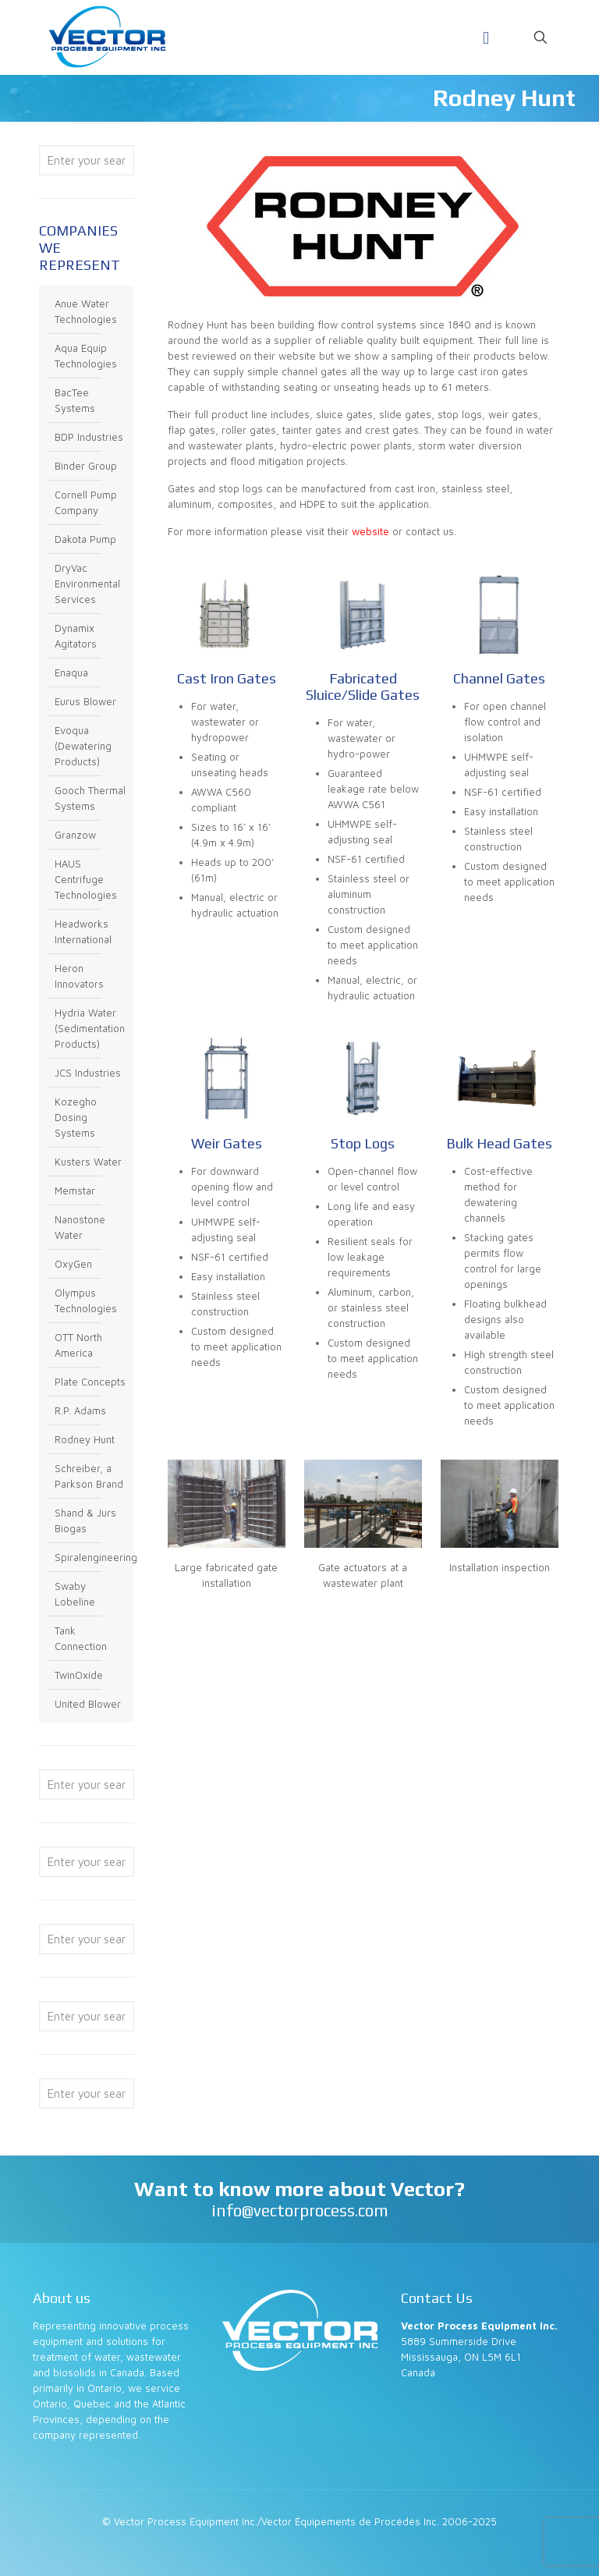 Image resolution: width=599 pixels, height=2576 pixels. Describe the element at coordinates (83, 931) in the screenshot. I see `Headworks International` at that location.